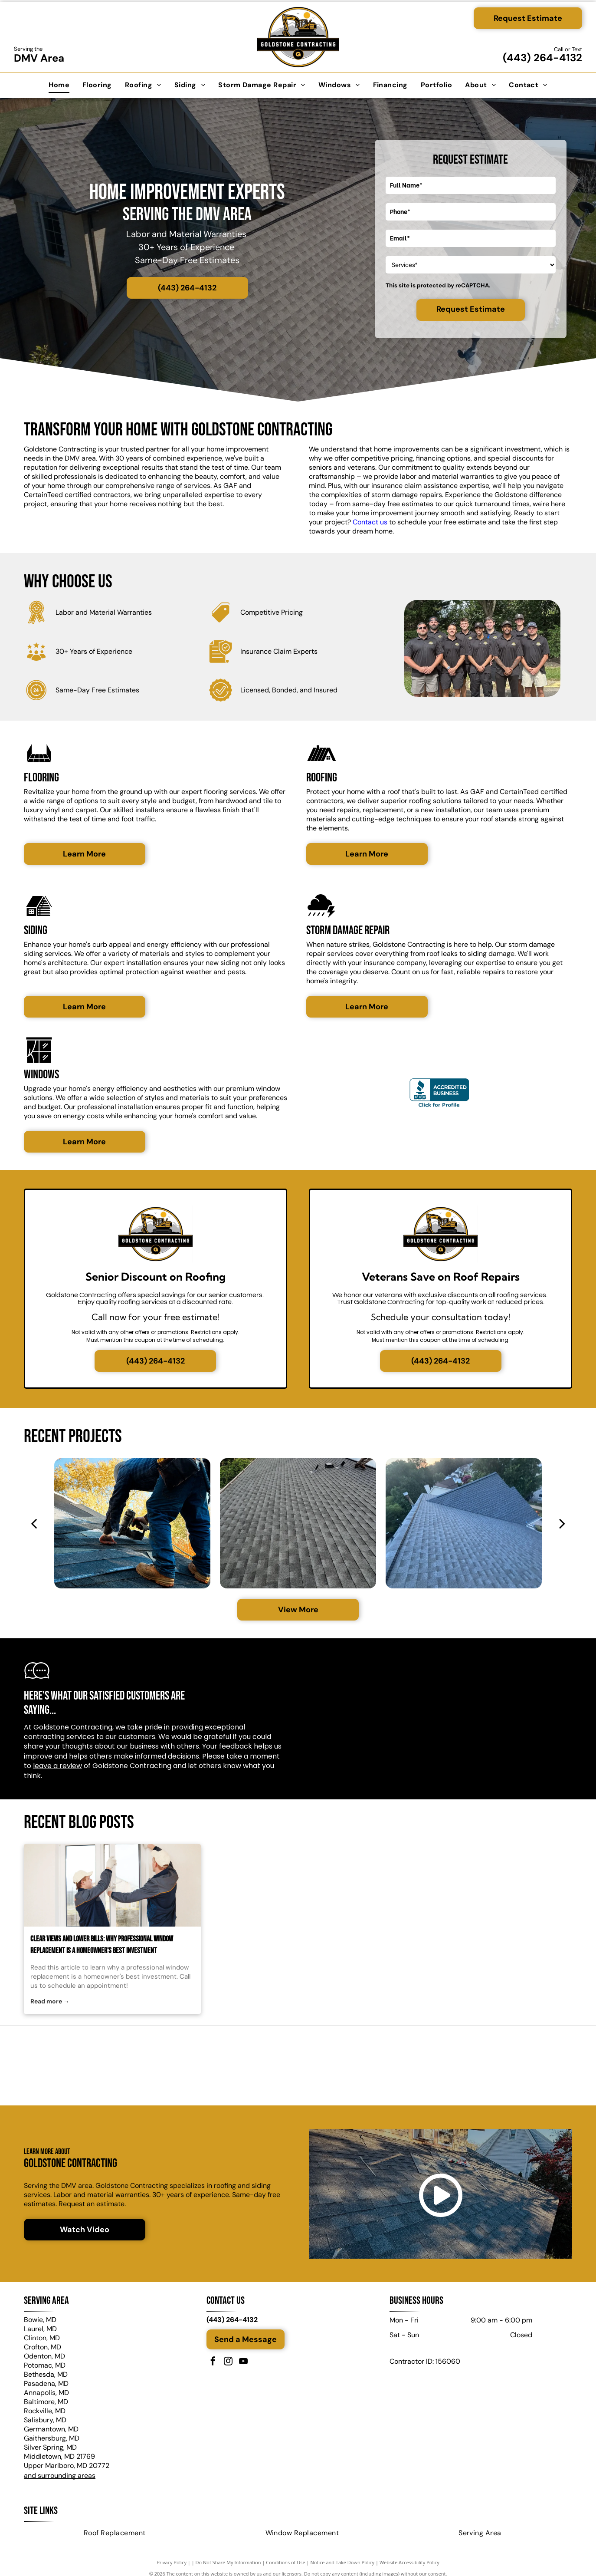 Image resolution: width=596 pixels, height=2576 pixels. I want to click on Read more →, so click(49, 2001).